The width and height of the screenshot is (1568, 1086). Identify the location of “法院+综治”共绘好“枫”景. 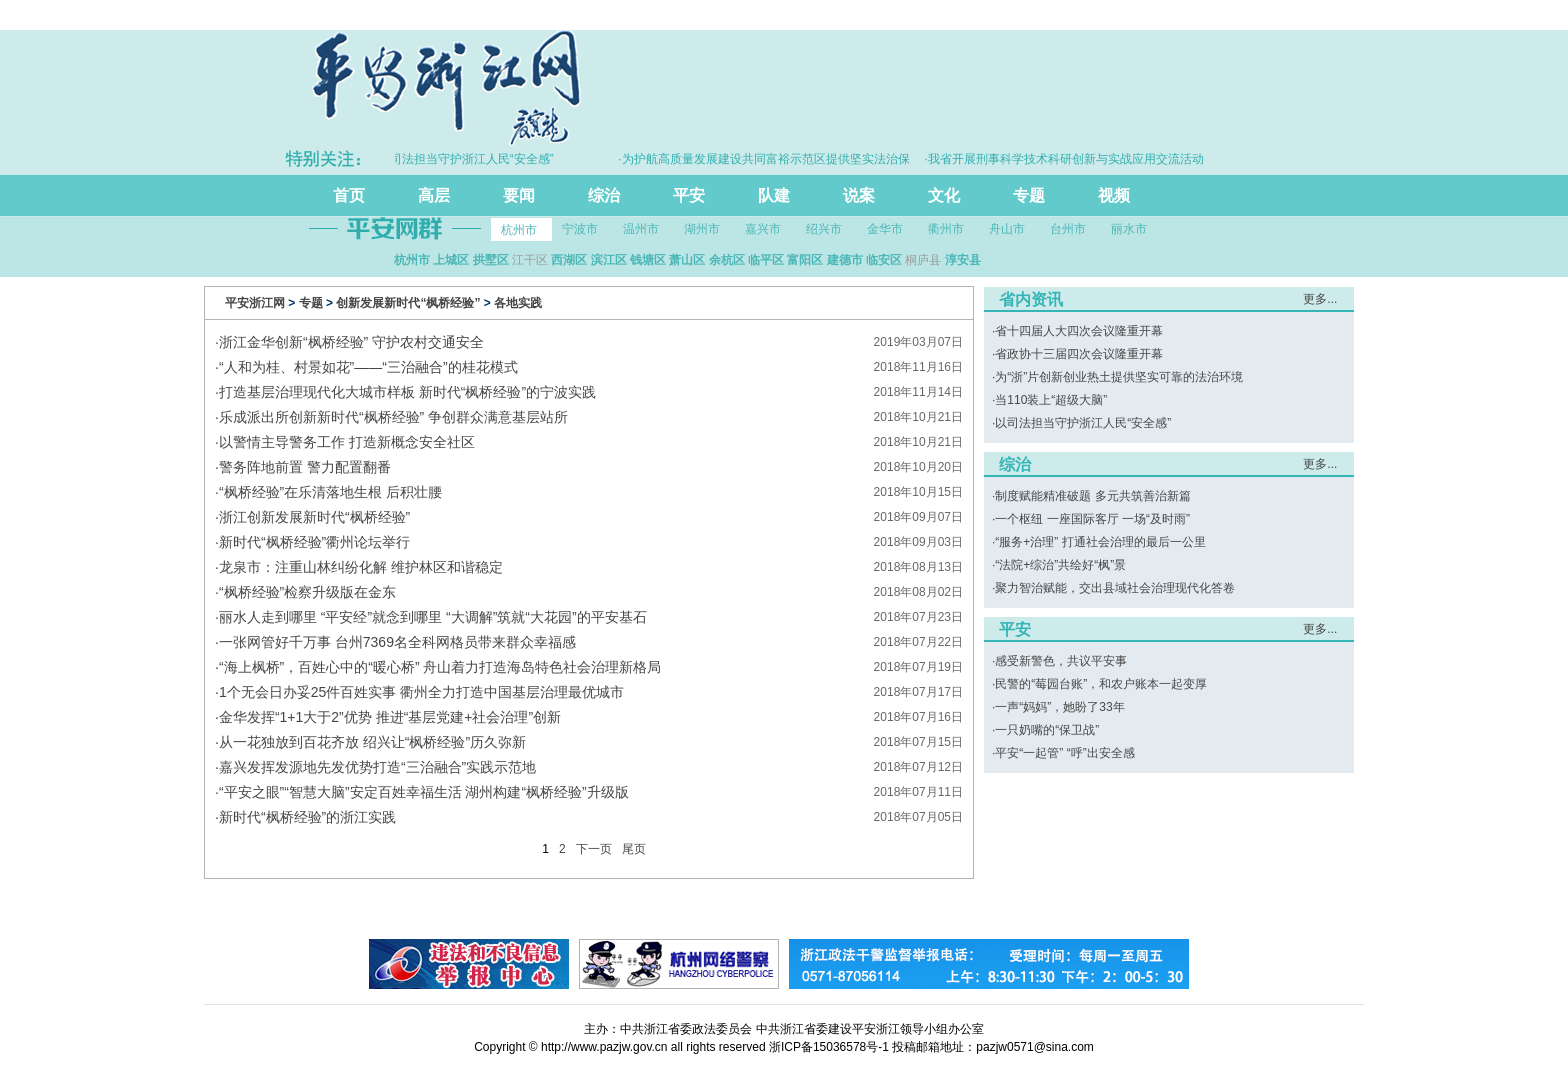
(1060, 565).